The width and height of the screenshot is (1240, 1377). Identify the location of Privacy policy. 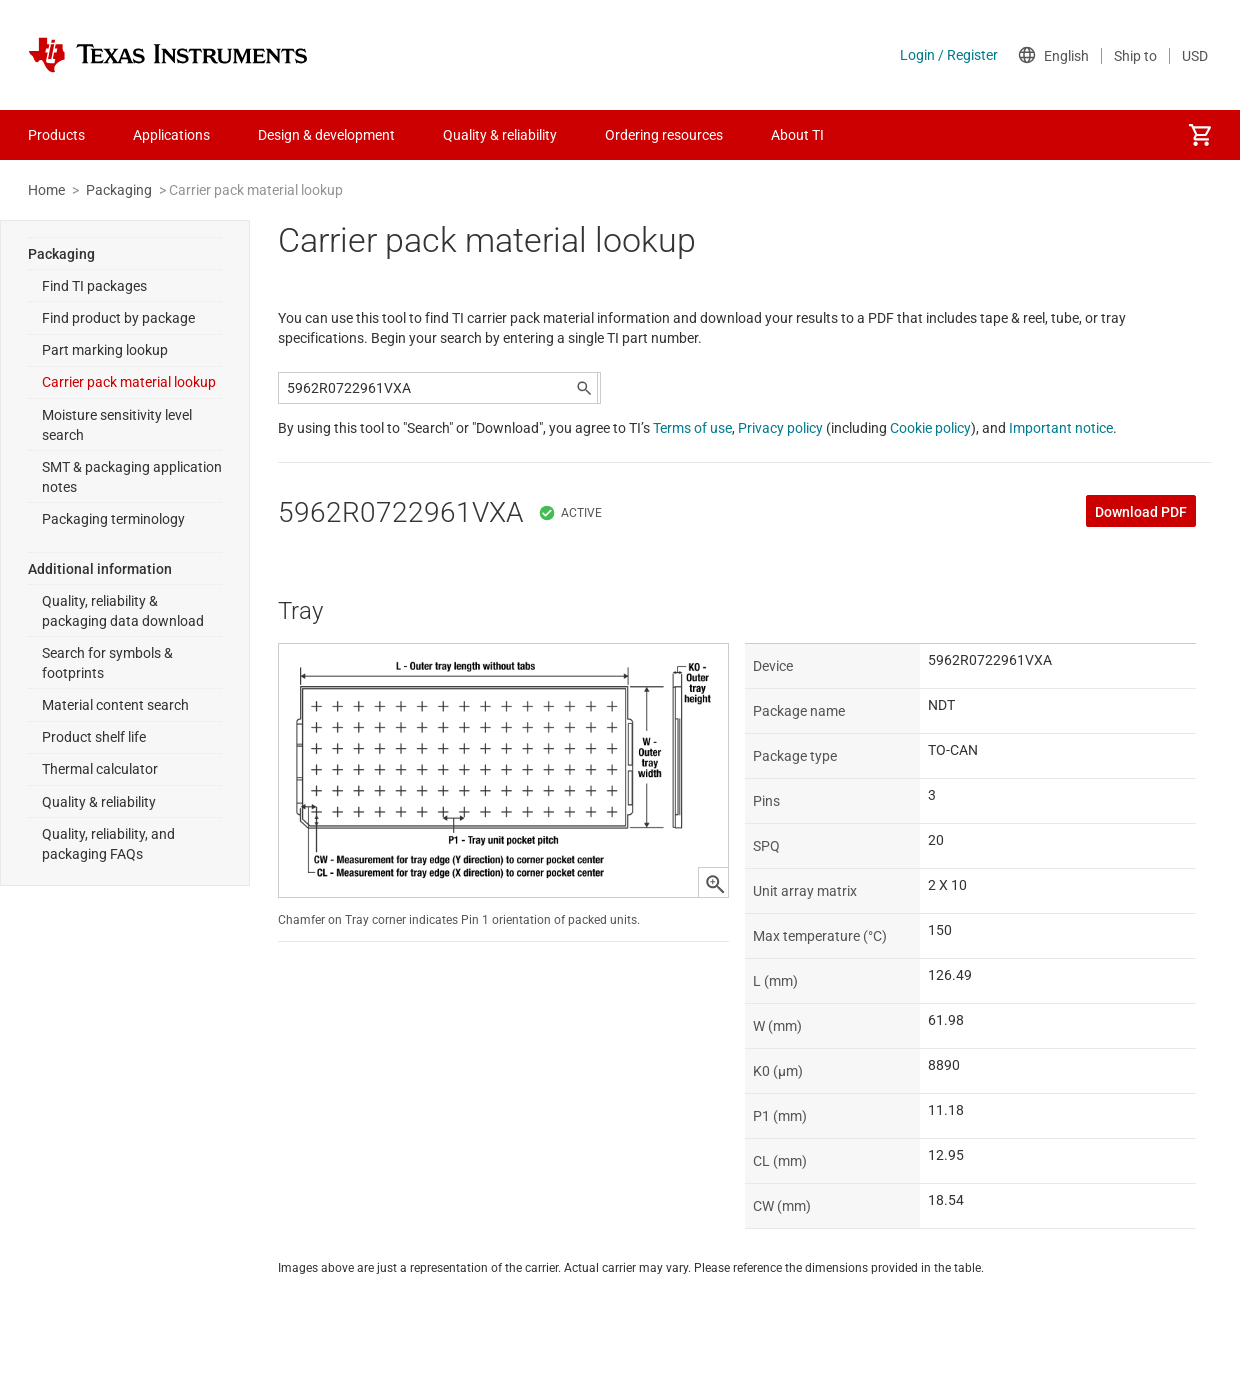
(780, 428).